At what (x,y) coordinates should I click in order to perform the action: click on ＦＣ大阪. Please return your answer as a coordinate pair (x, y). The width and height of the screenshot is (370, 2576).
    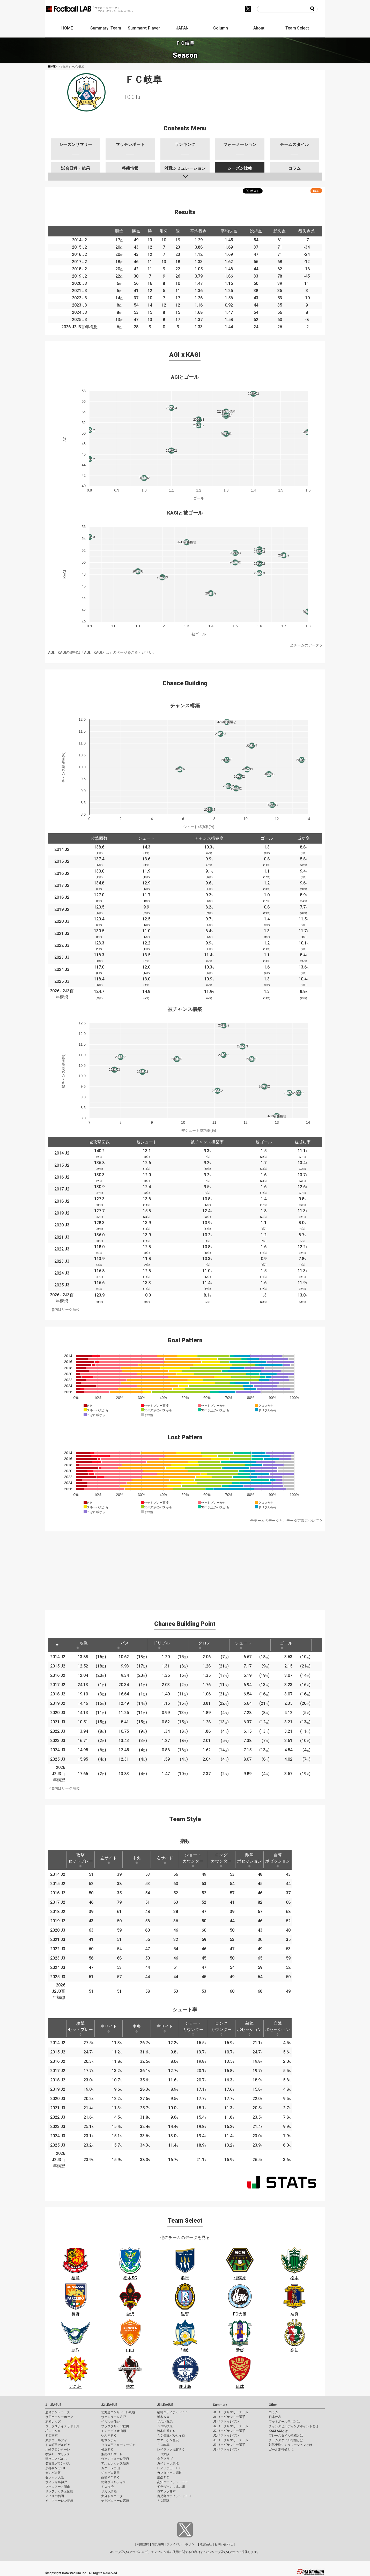
    Looking at the image, I should click on (163, 2454).